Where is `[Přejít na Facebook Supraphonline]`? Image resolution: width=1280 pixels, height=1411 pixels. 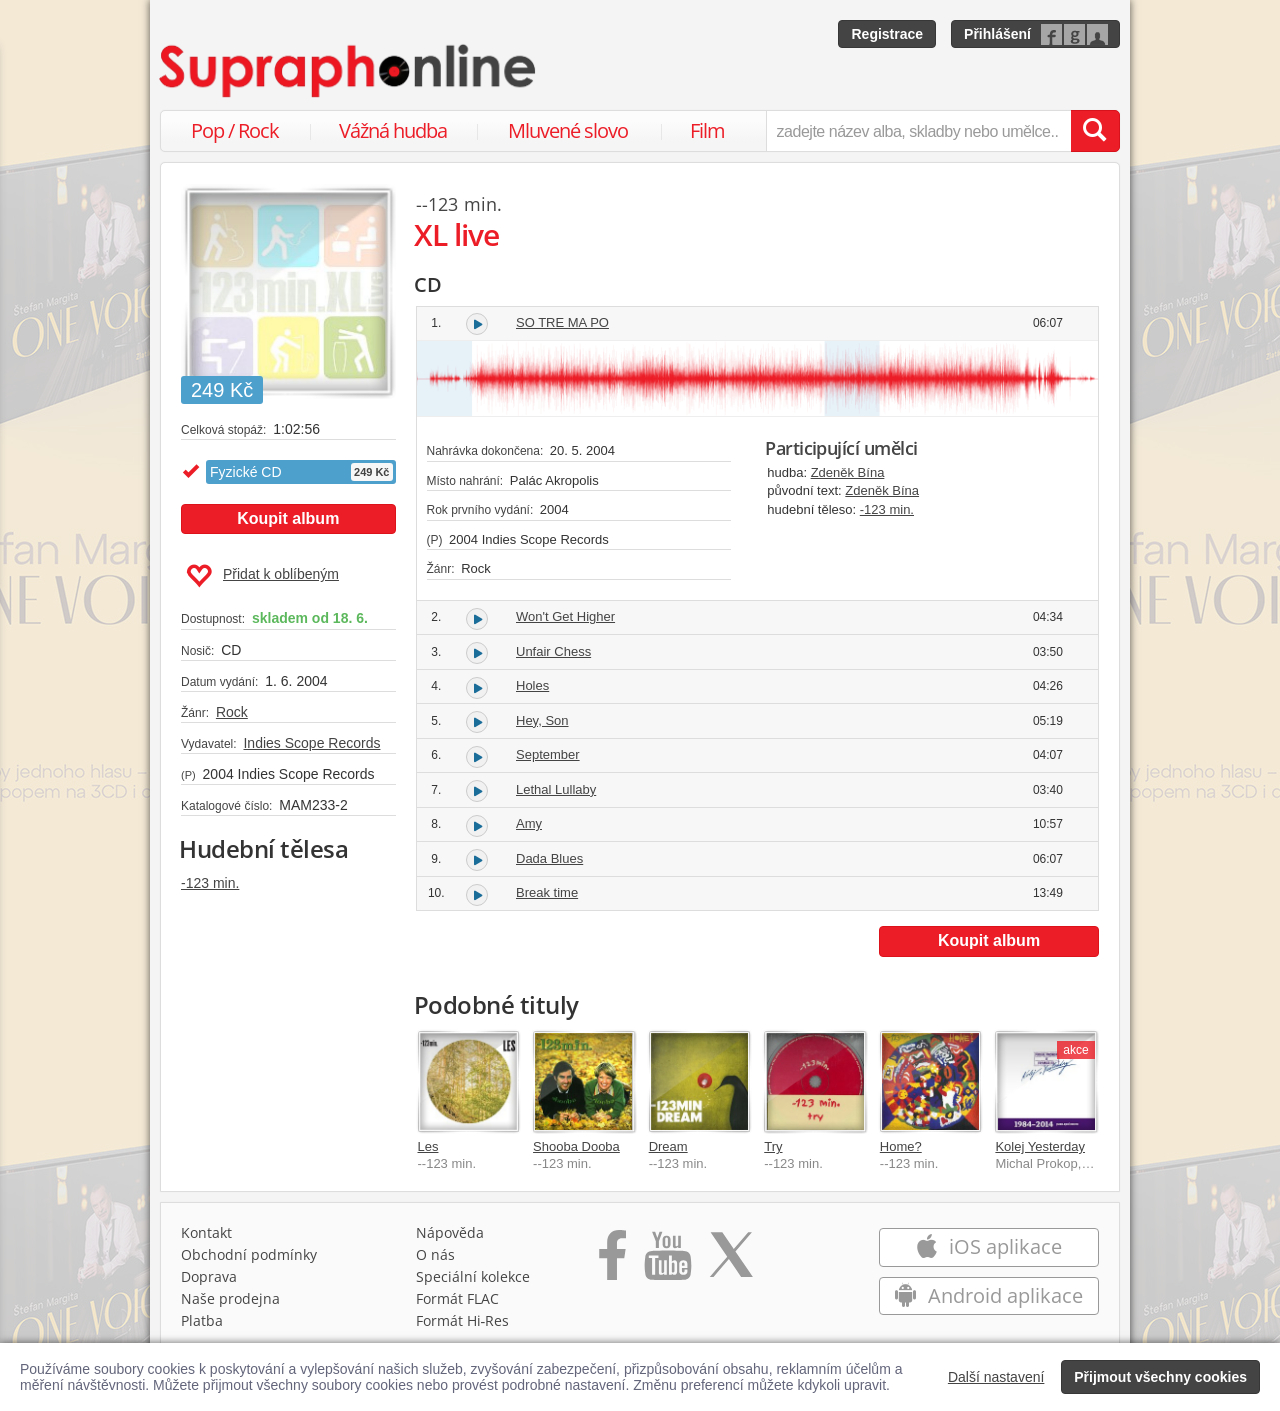
[Přejít na Facebook Supraphonline] is located at coordinates (612, 1262).